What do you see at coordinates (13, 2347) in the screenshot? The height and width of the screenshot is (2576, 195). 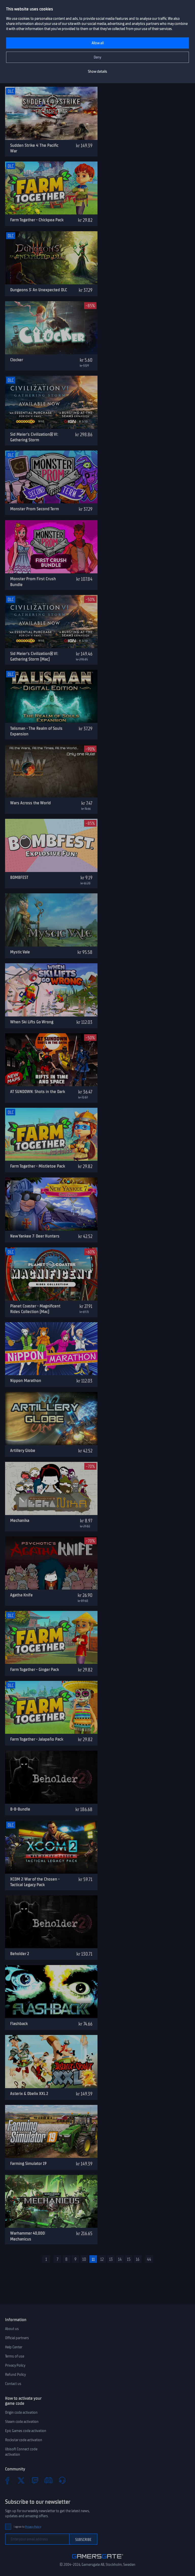 I see `Help Center` at bounding box center [13, 2347].